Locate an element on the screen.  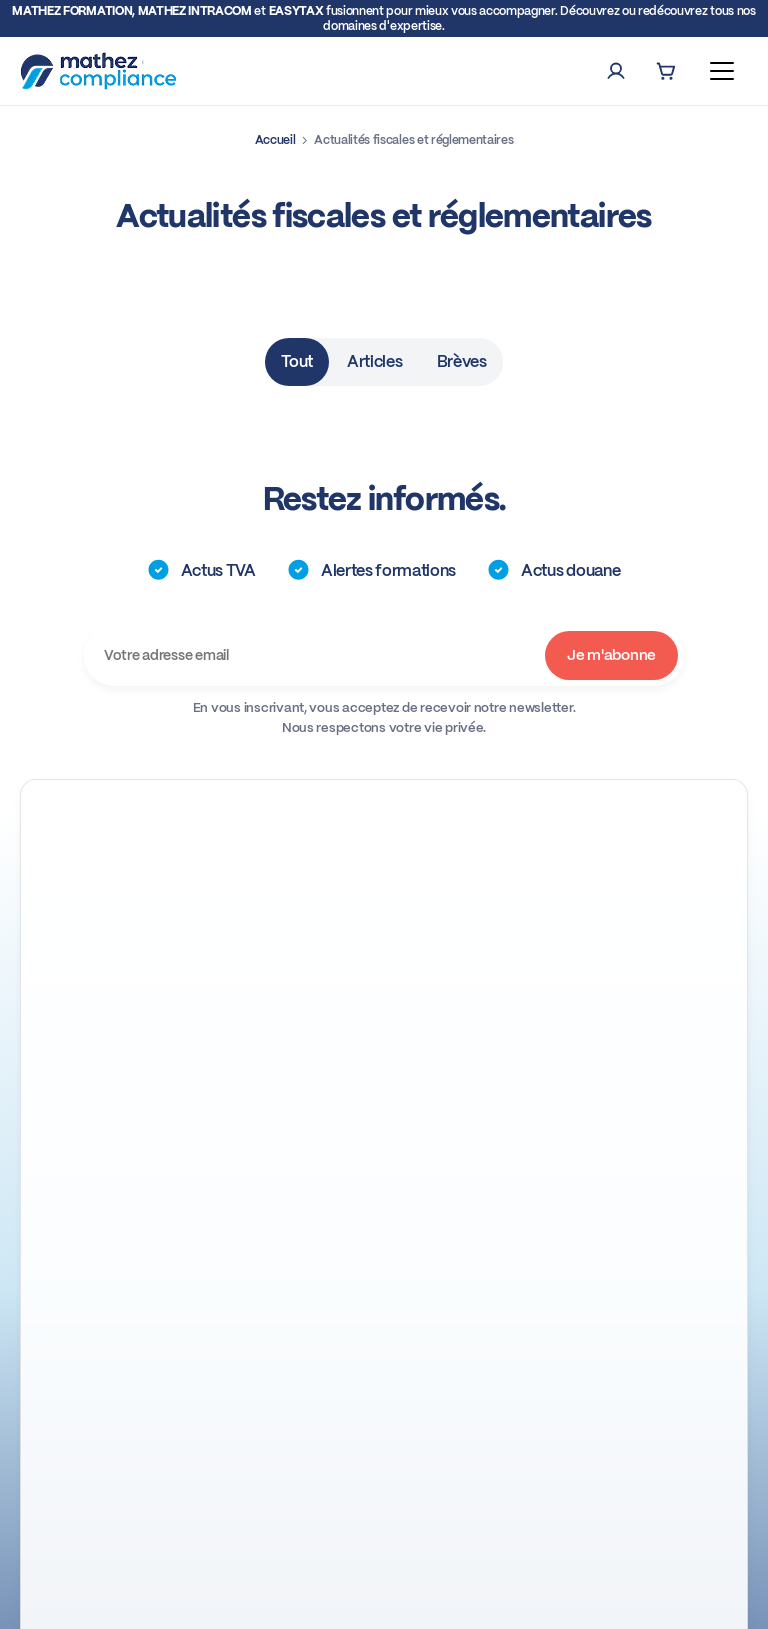
Articles is located at coordinates (374, 361).